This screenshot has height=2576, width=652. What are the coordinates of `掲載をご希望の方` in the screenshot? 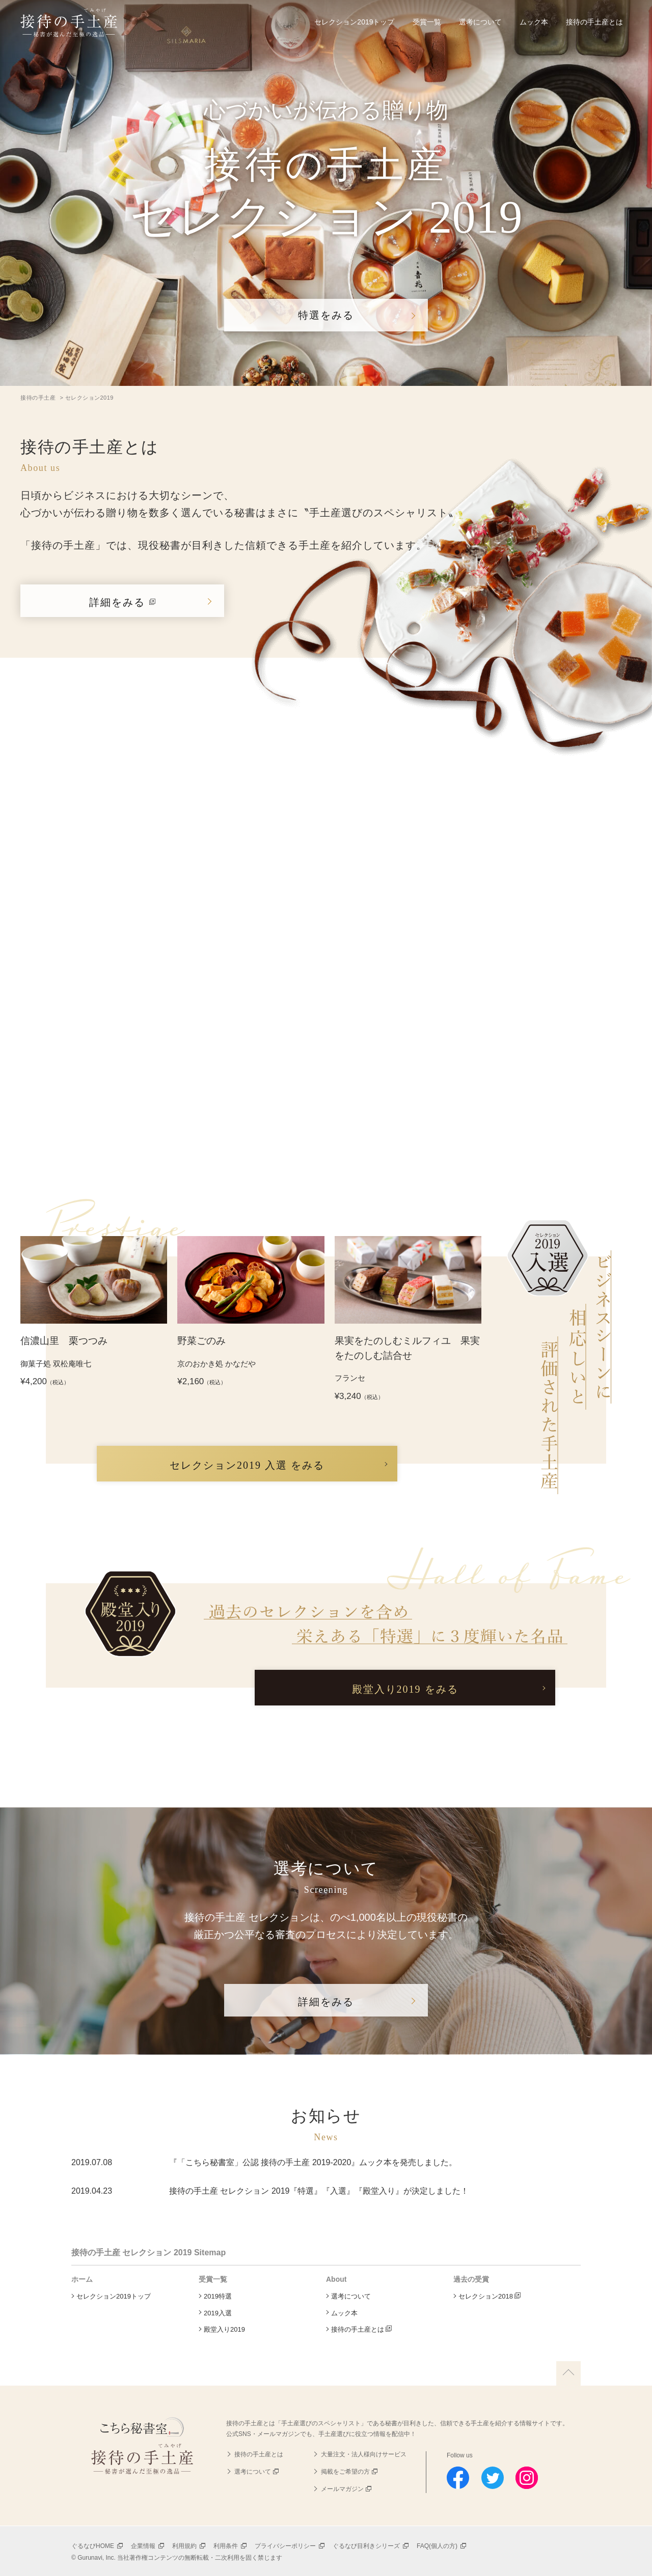 It's located at (345, 2472).